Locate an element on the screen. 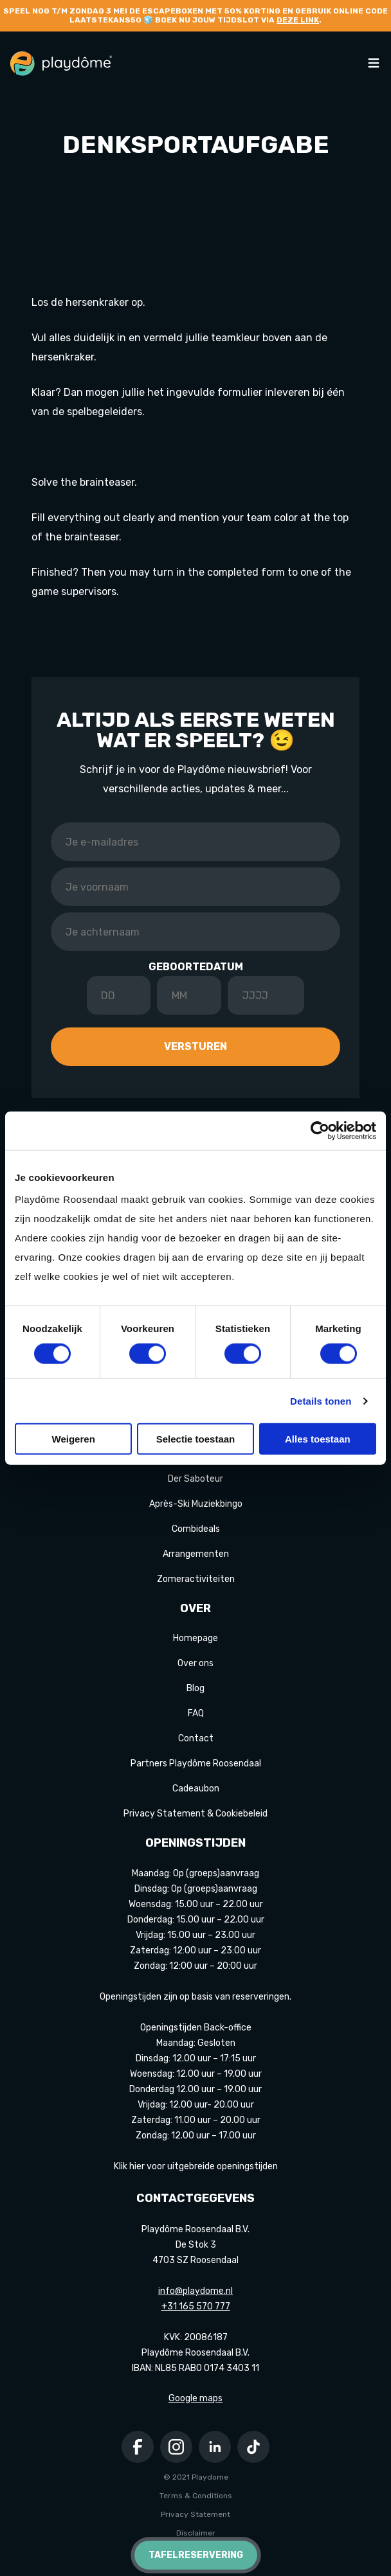  Après-Ski Muziekbingo is located at coordinates (195, 1503).